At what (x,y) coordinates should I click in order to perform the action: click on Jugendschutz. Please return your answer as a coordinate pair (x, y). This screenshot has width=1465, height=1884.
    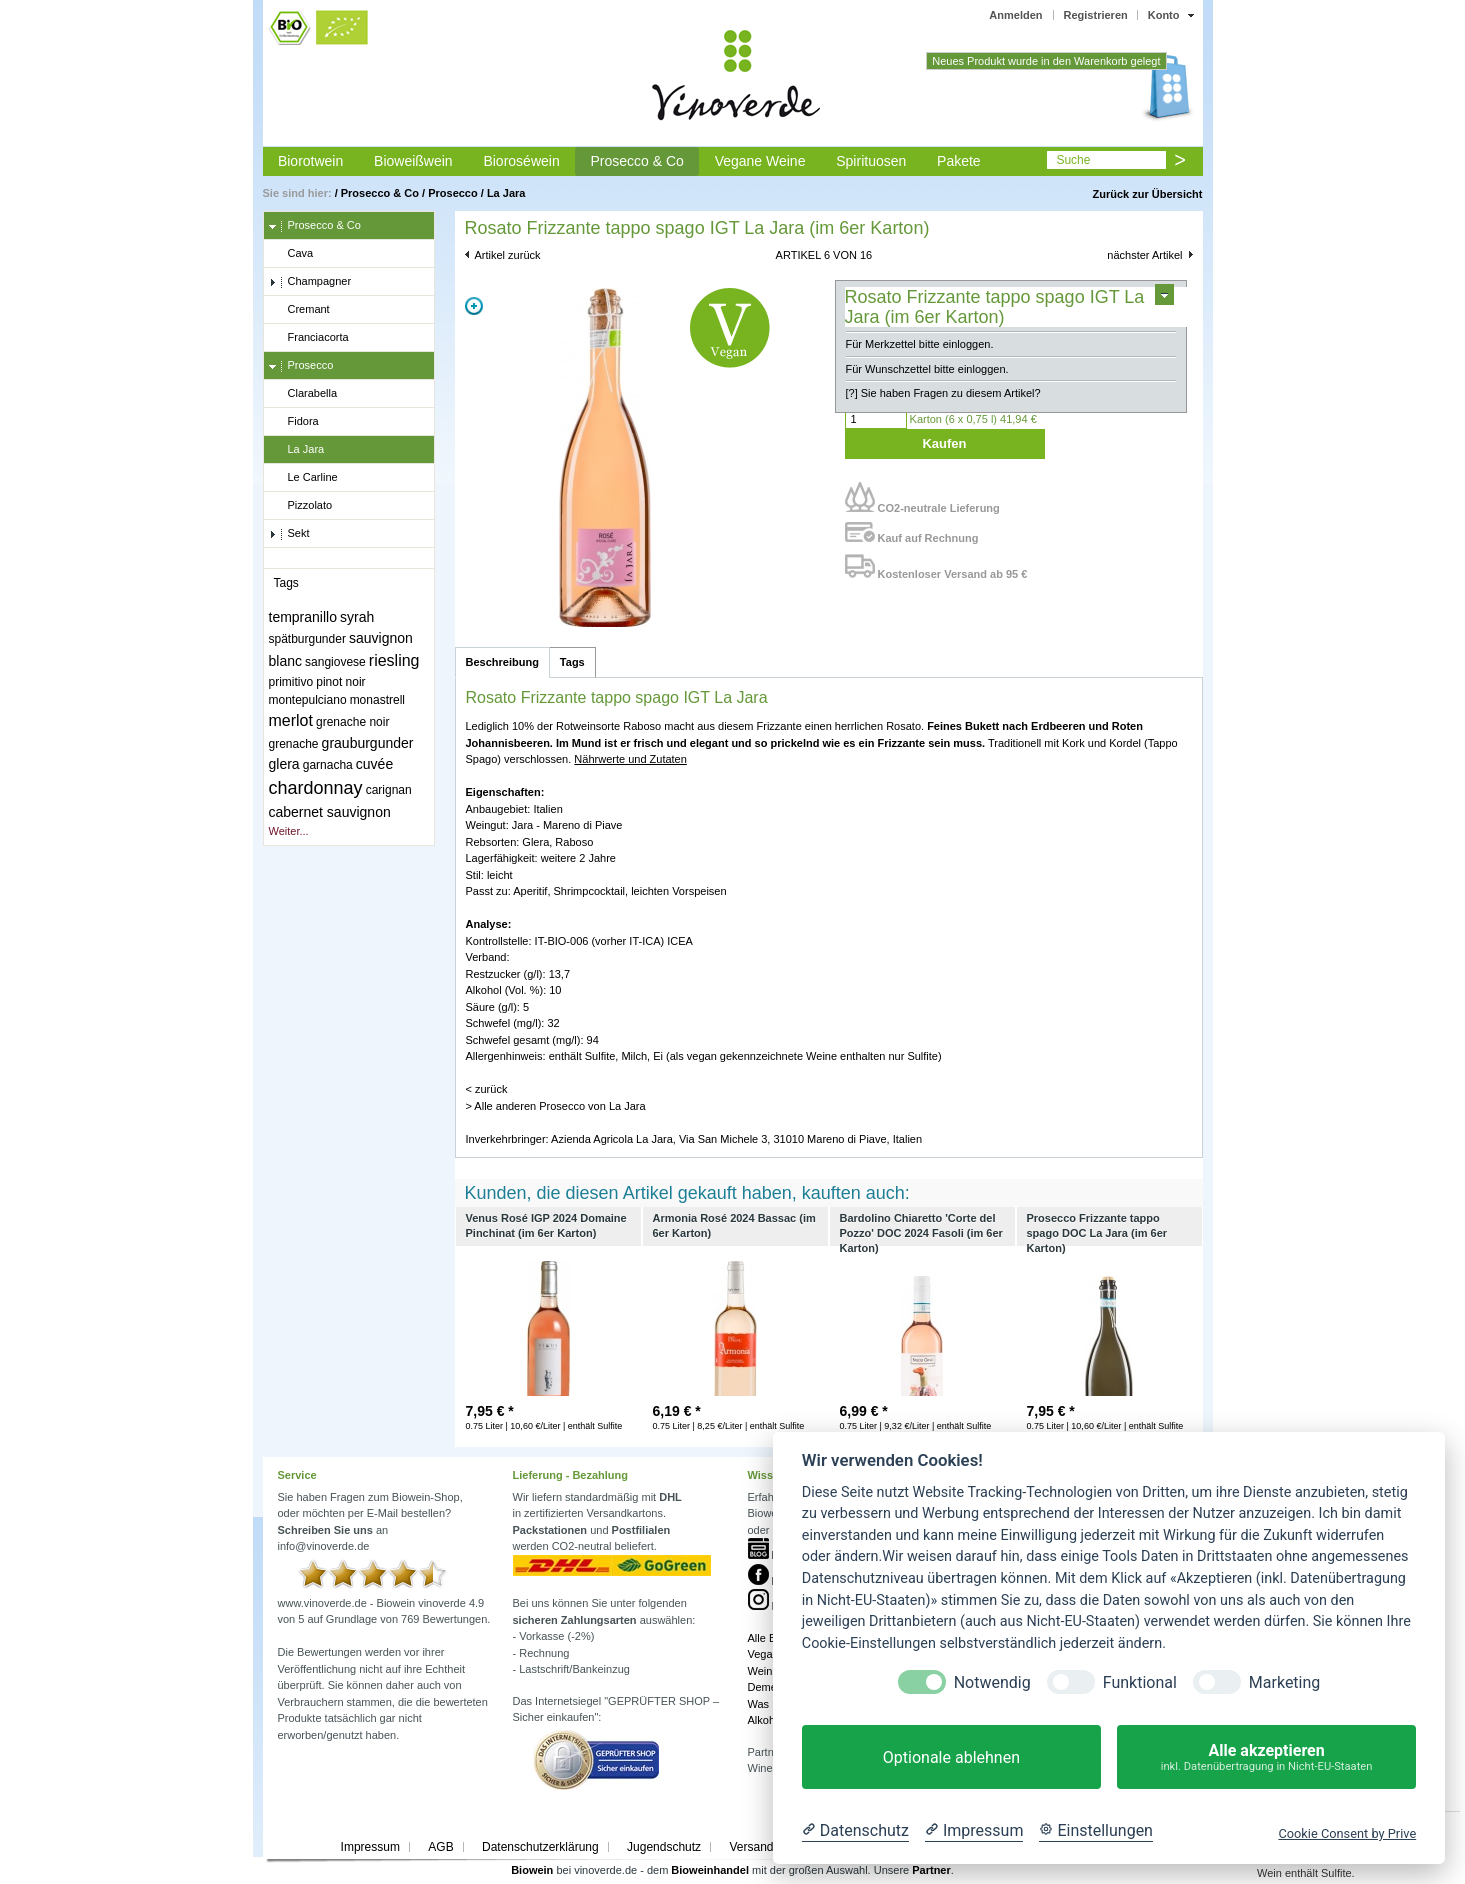
    Looking at the image, I should click on (664, 1847).